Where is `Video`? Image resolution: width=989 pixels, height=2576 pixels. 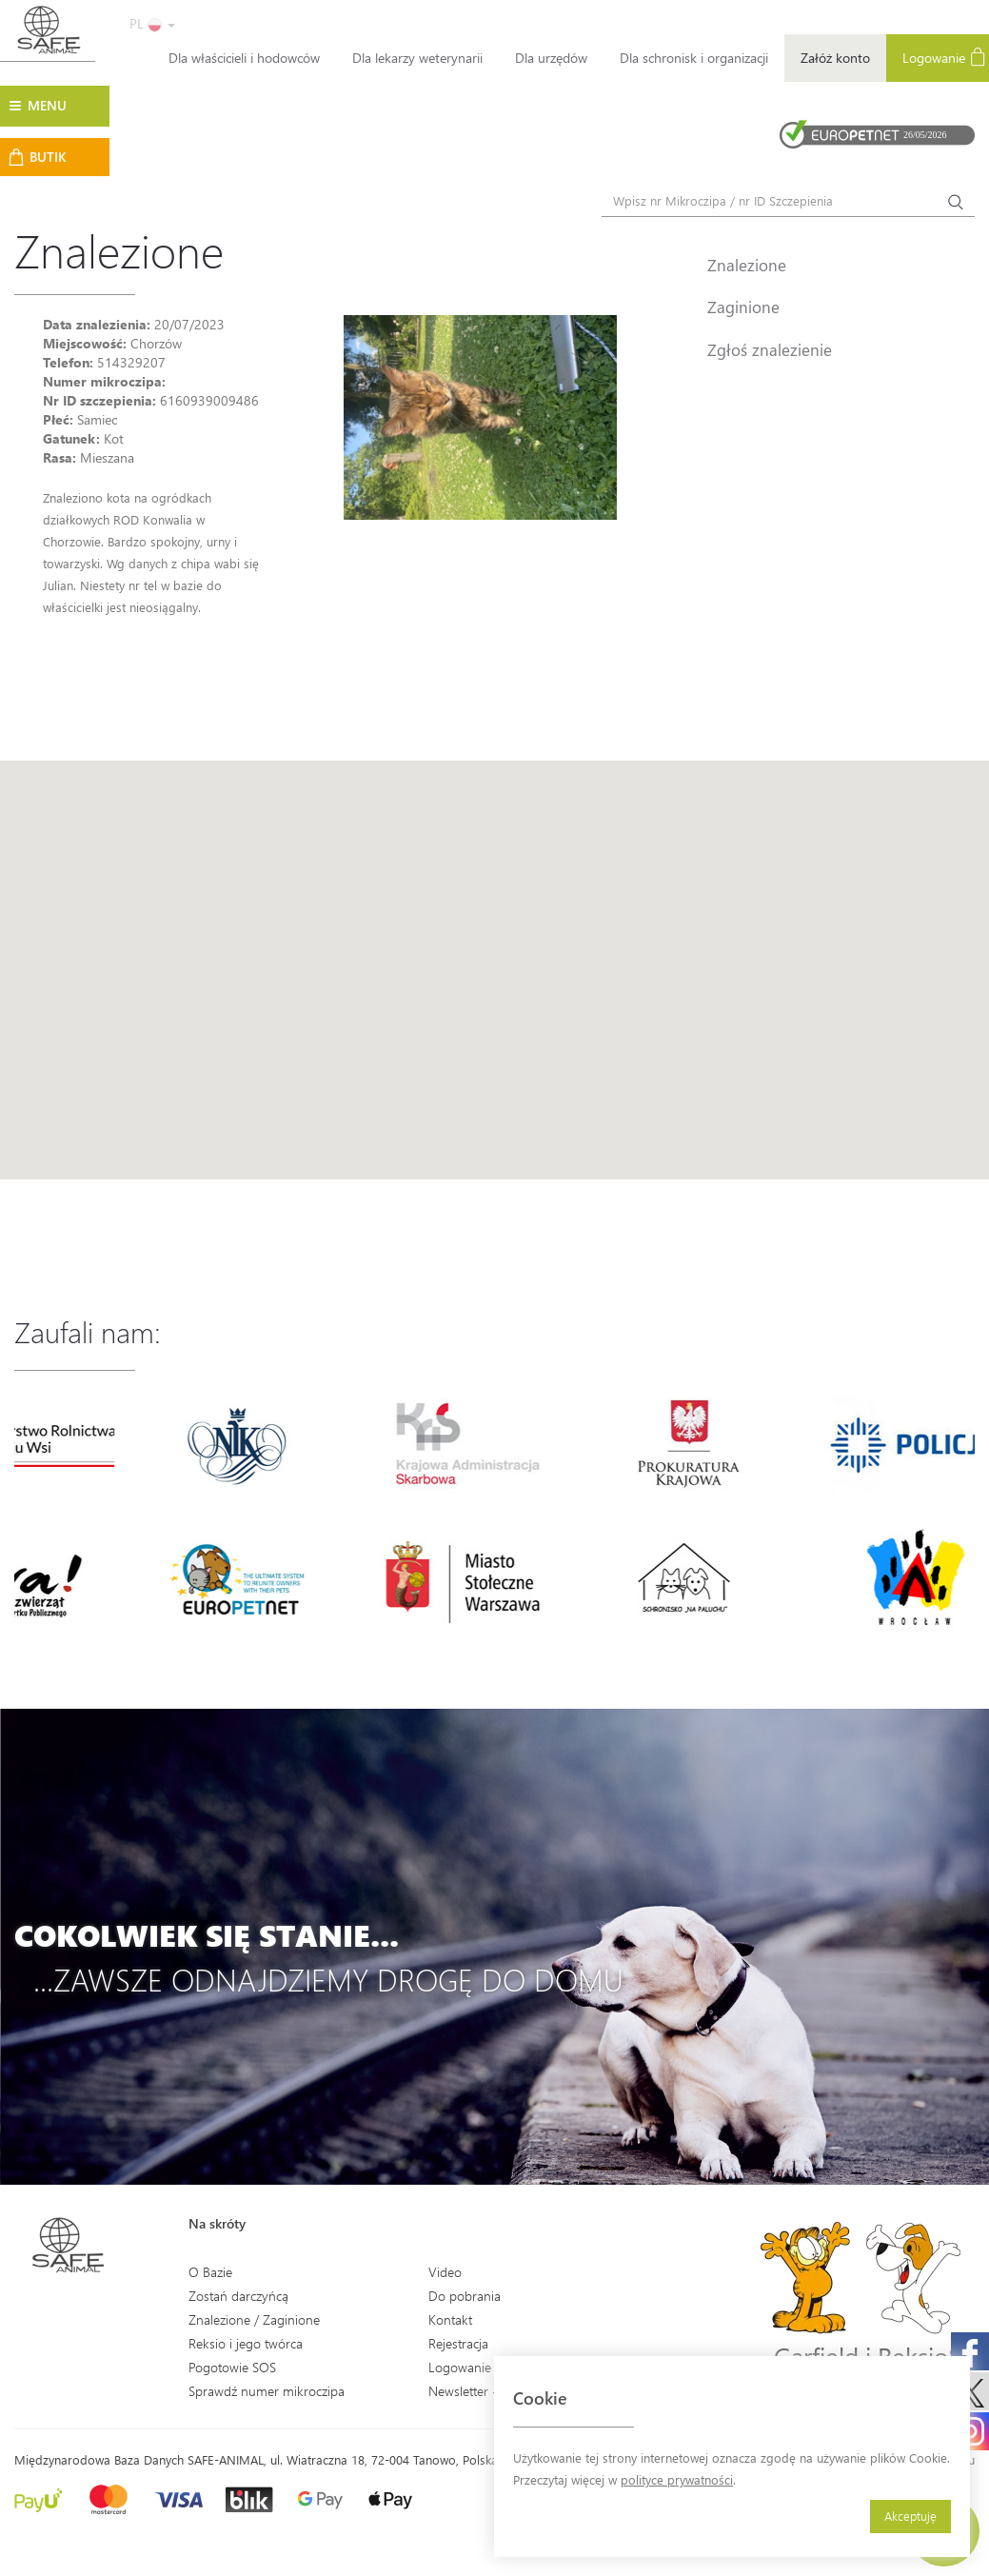 Video is located at coordinates (445, 2272).